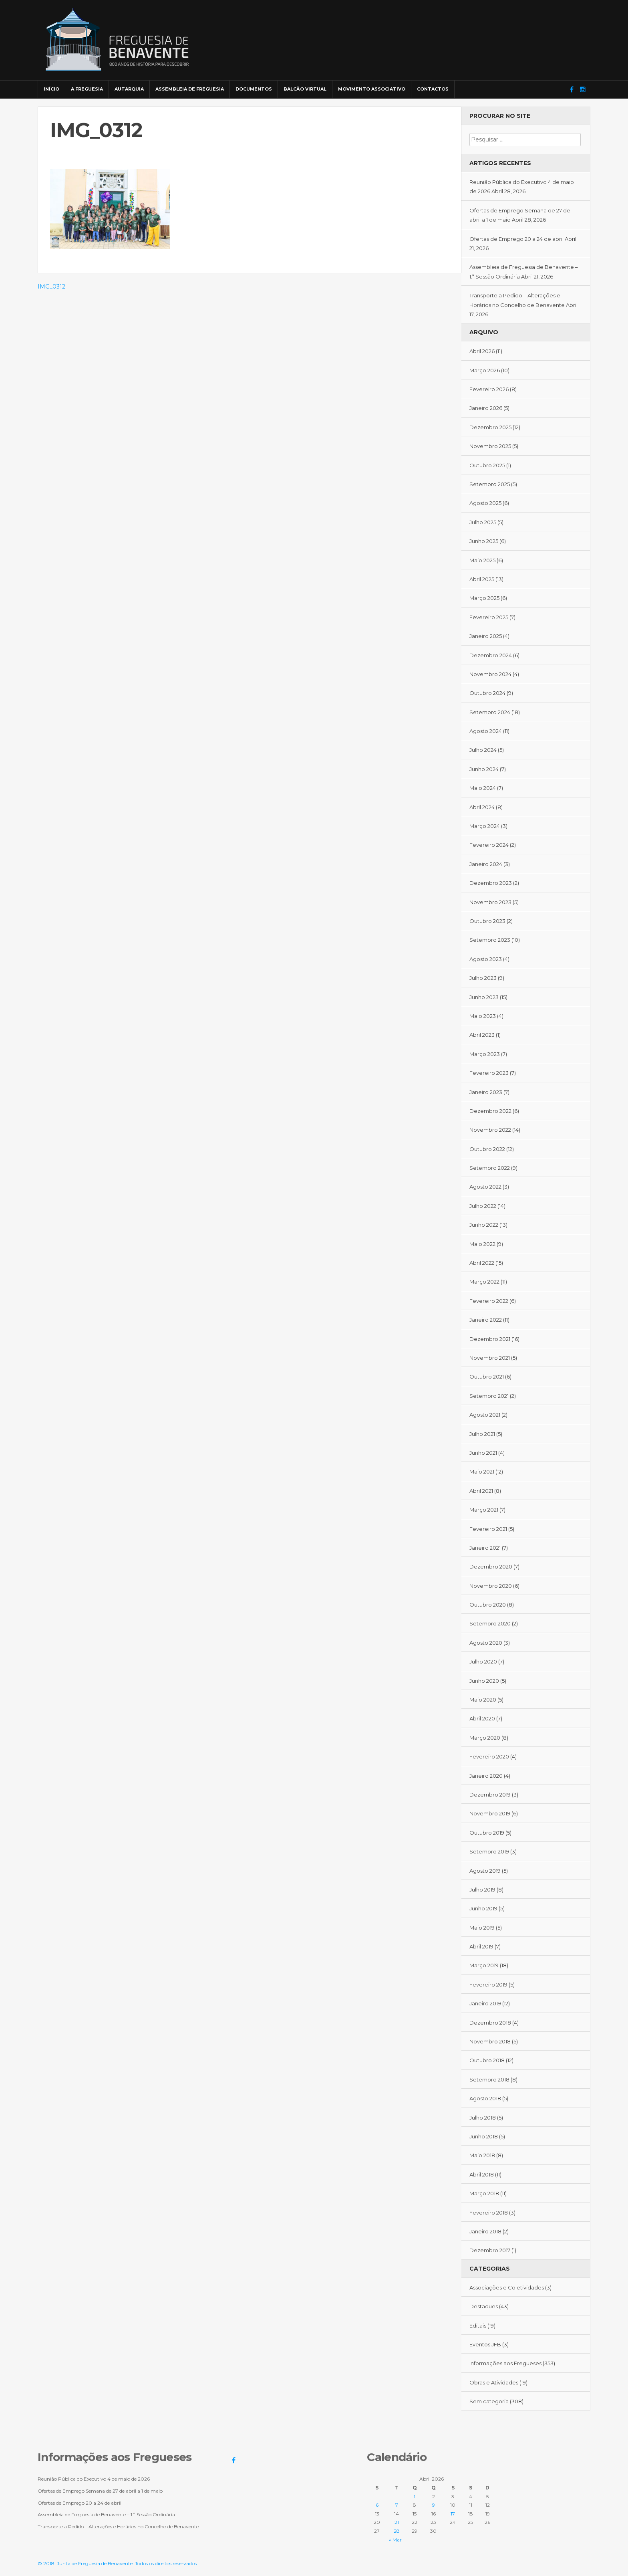 The height and width of the screenshot is (2576, 628). Describe the element at coordinates (485, 2231) in the screenshot. I see `Janeiro 2018` at that location.